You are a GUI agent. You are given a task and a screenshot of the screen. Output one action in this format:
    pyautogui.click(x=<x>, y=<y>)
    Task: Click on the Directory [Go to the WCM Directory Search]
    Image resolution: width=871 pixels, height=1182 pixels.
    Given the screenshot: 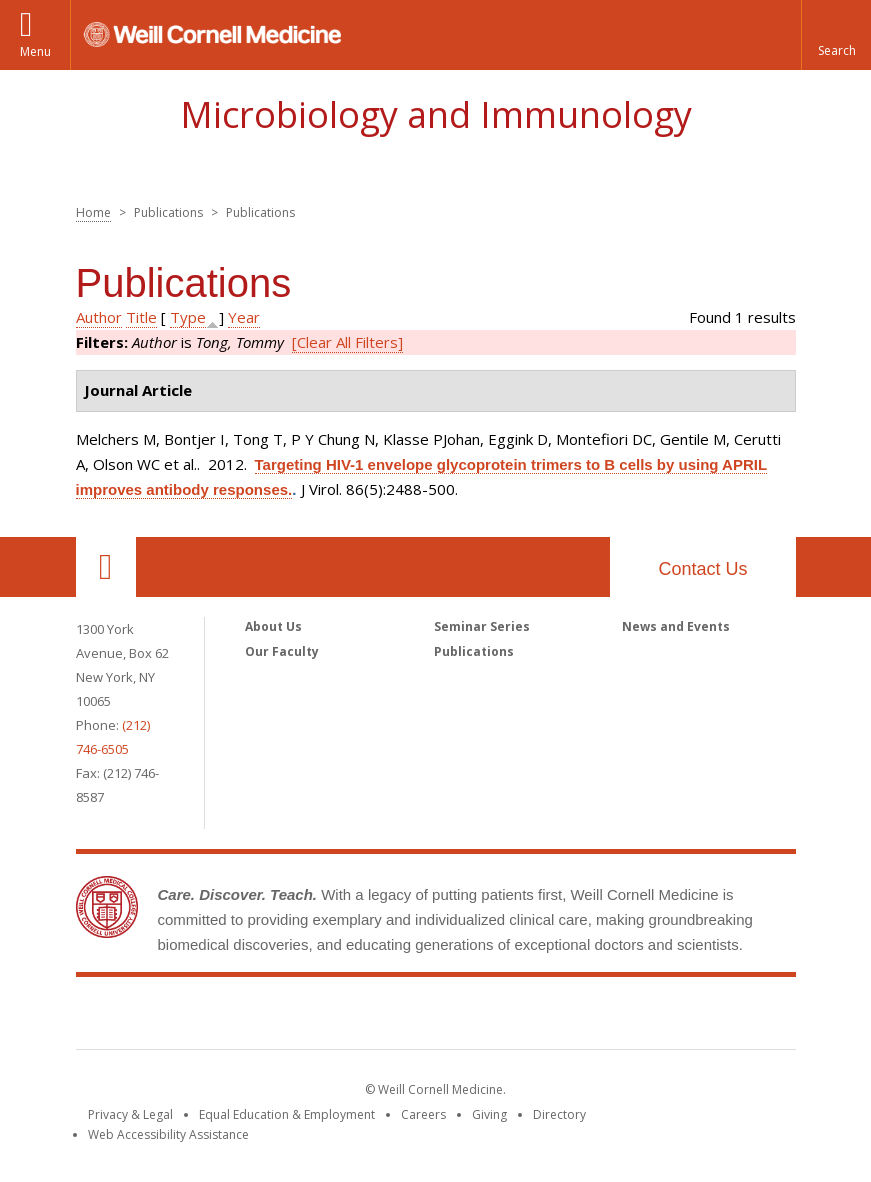 What is the action you would take?
    pyautogui.click(x=559, y=1114)
    